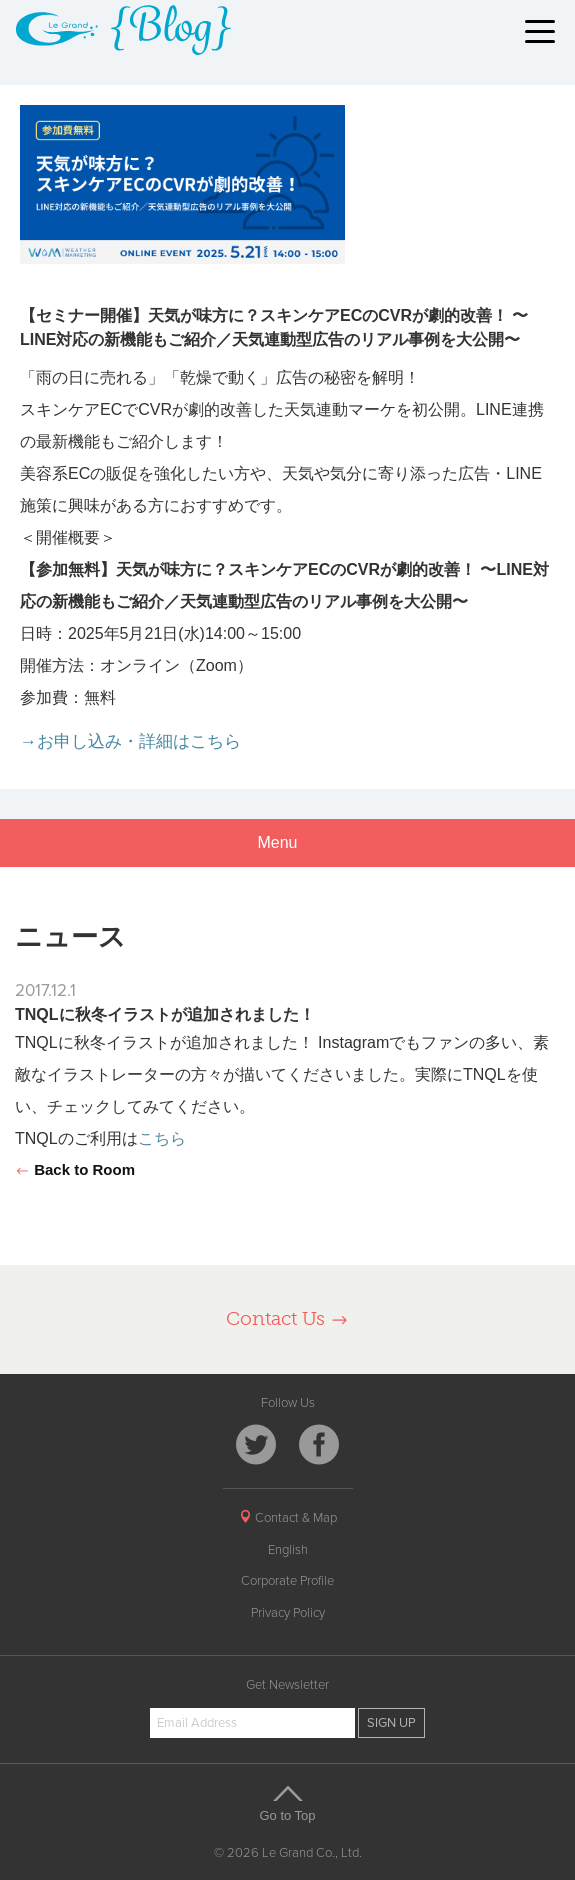 The height and width of the screenshot is (1880, 575). I want to click on English, so click(288, 1550).